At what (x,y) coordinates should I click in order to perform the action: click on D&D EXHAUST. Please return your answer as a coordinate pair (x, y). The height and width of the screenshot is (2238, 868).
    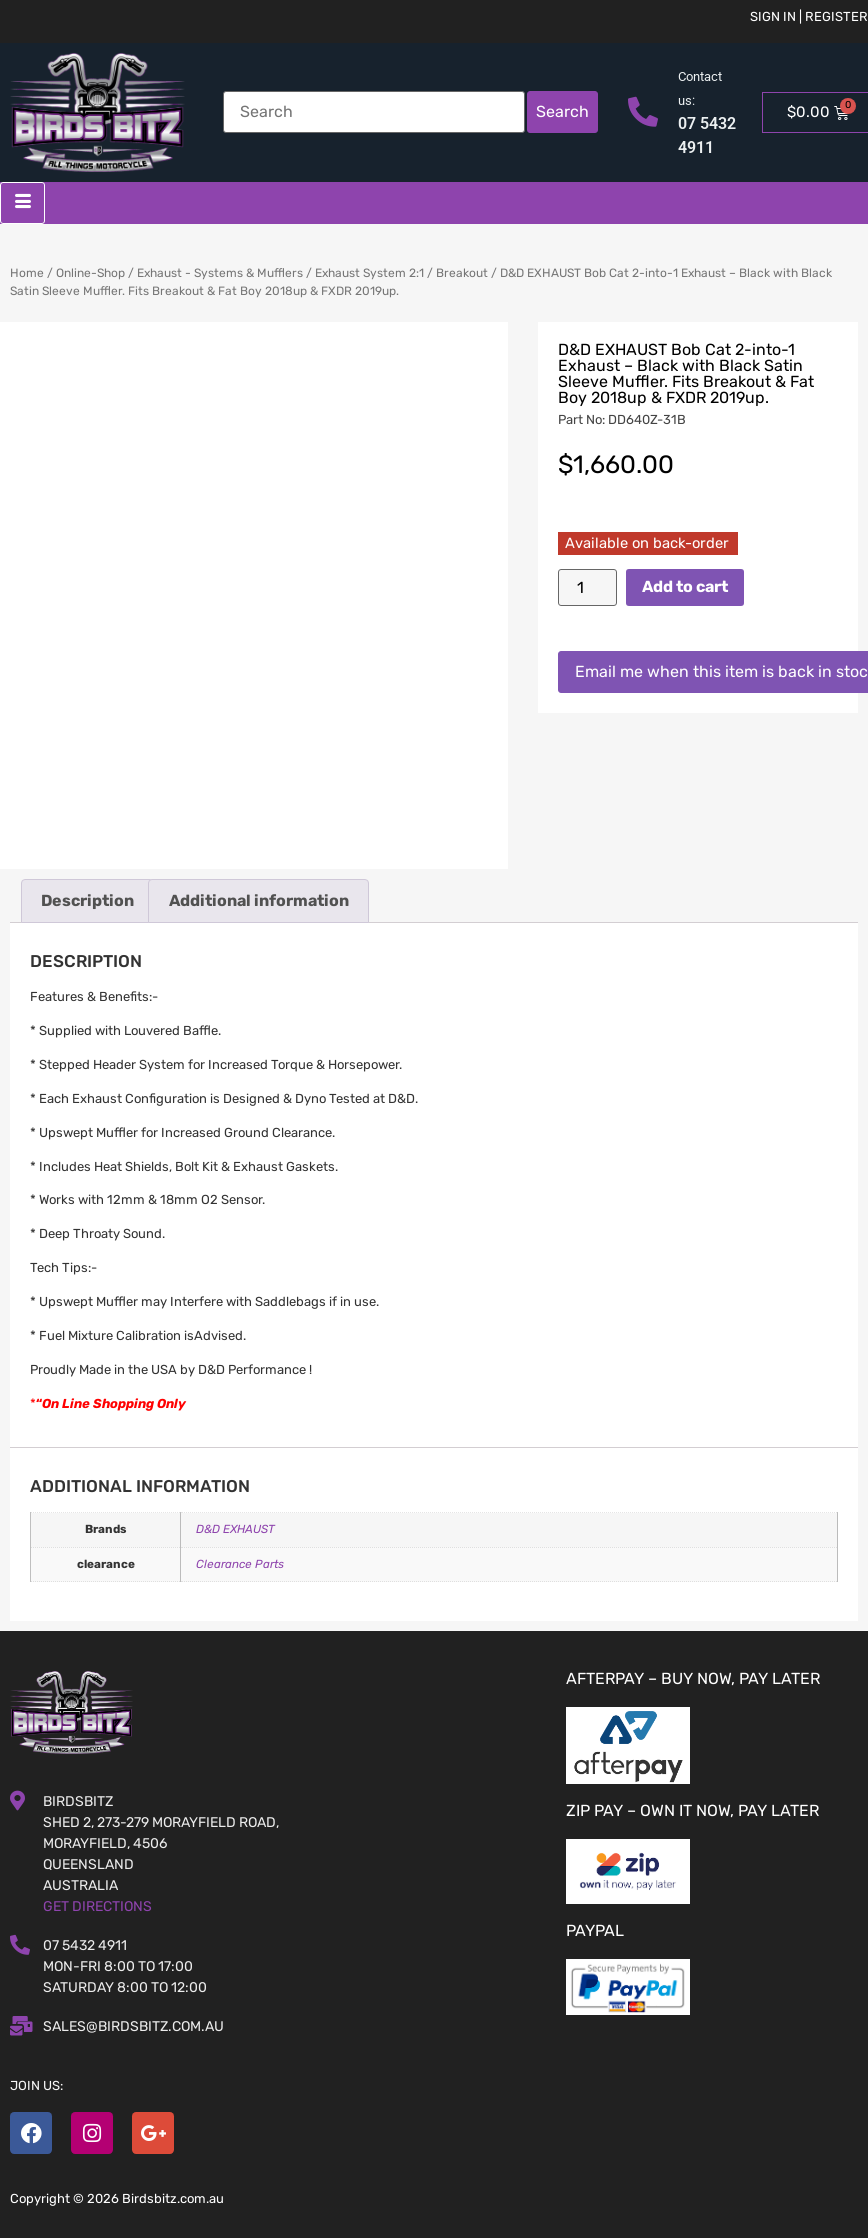
    Looking at the image, I should click on (235, 1529).